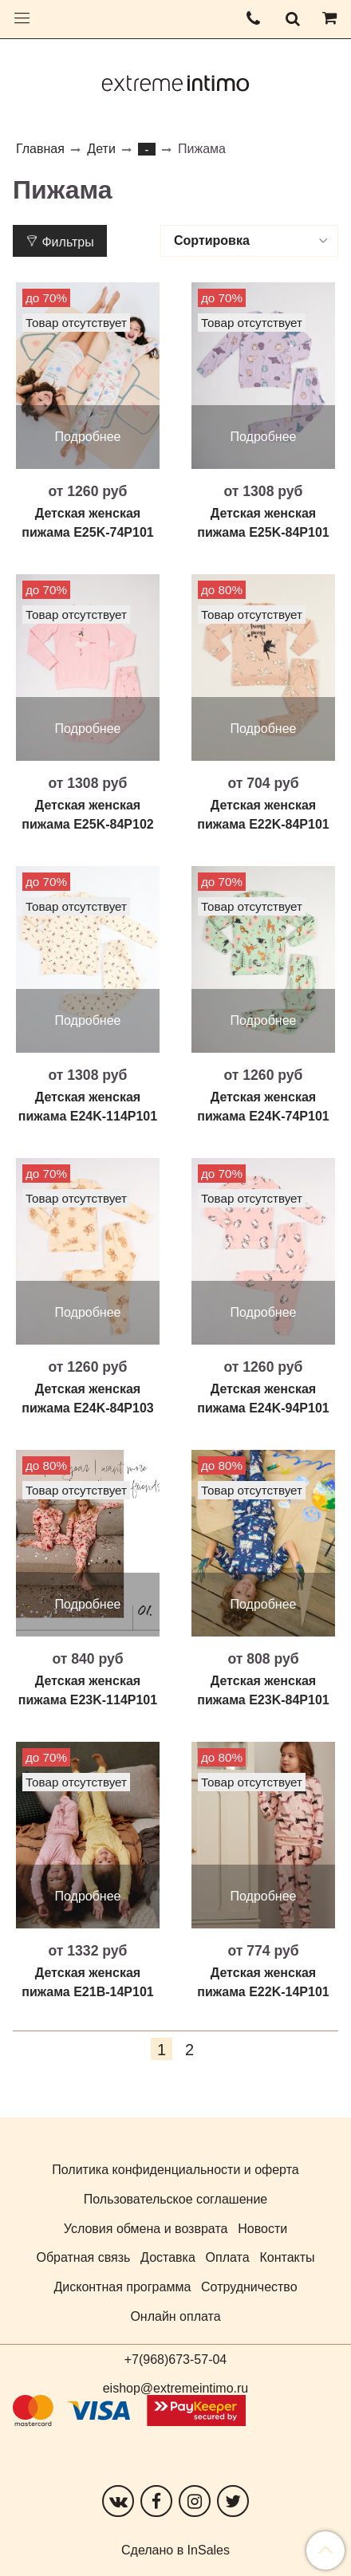 The width and height of the screenshot is (351, 2576). What do you see at coordinates (263, 1982) in the screenshot?
I see `Детская женская пижама E22K-14P101` at bounding box center [263, 1982].